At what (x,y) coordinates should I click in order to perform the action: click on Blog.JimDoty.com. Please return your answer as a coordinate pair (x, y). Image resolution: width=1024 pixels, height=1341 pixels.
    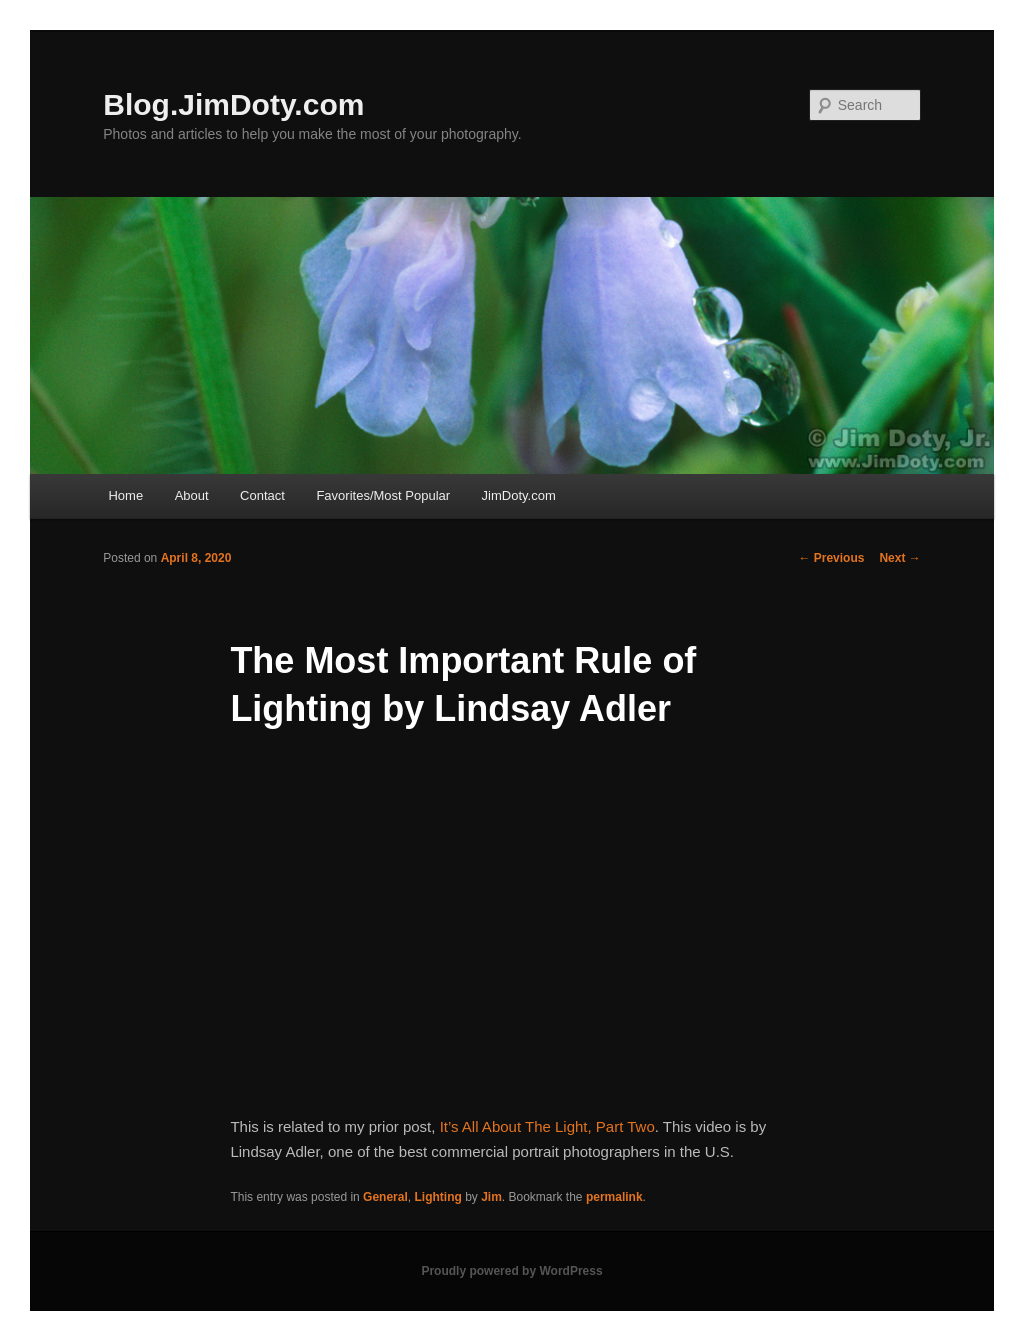
    Looking at the image, I should click on (233, 104).